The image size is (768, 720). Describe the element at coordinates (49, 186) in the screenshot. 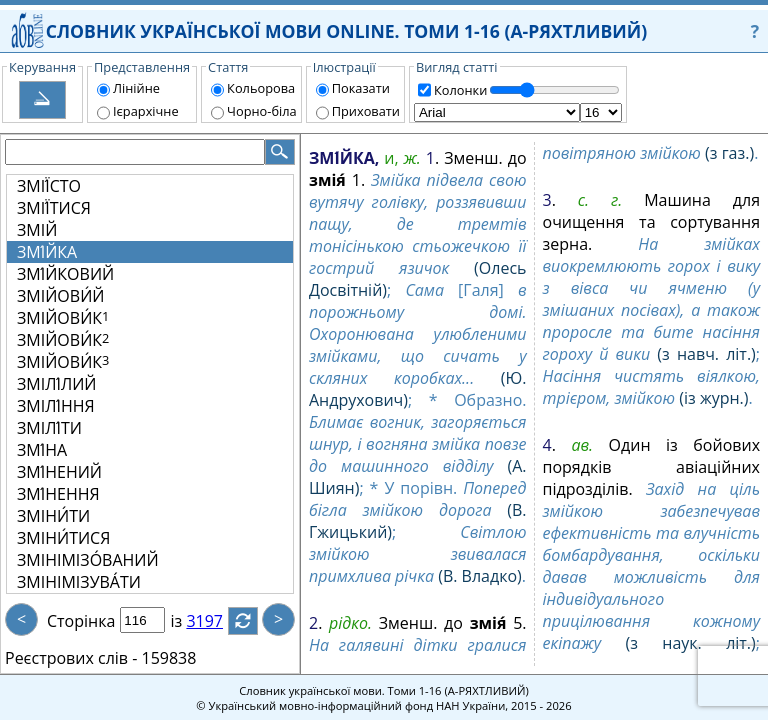

I see `ЗМІЇ́СТО` at that location.